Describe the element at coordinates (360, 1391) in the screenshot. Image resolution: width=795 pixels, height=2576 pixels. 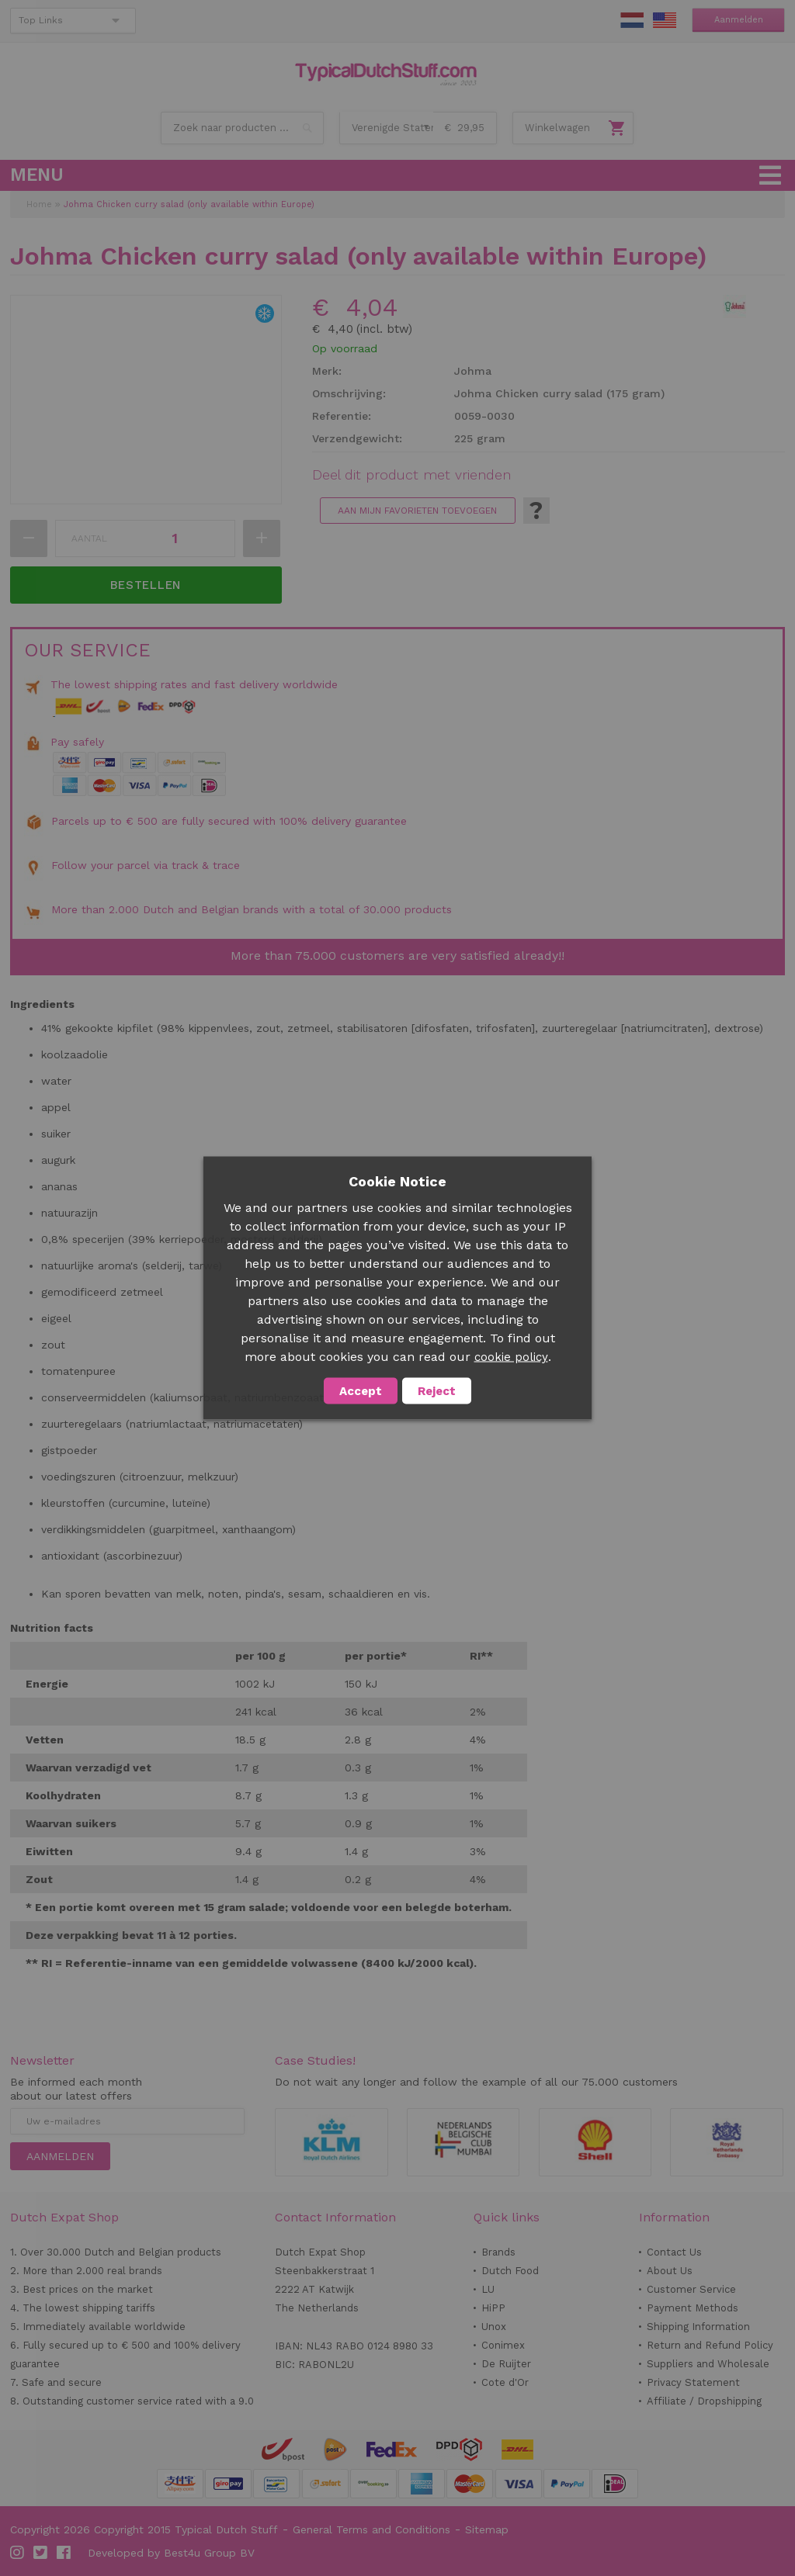
I see `Accept` at that location.